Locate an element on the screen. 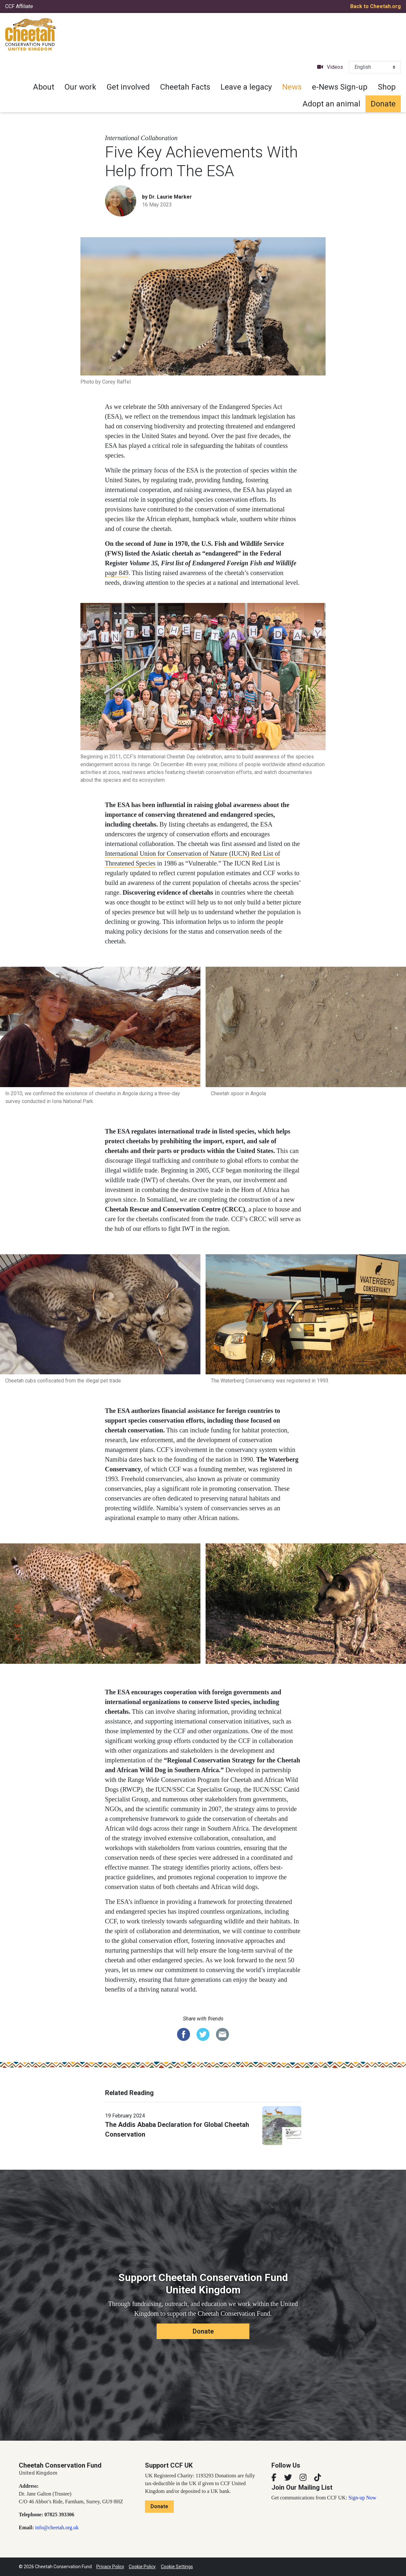 The width and height of the screenshot is (406, 2576). [Select Language] is located at coordinates (375, 67).